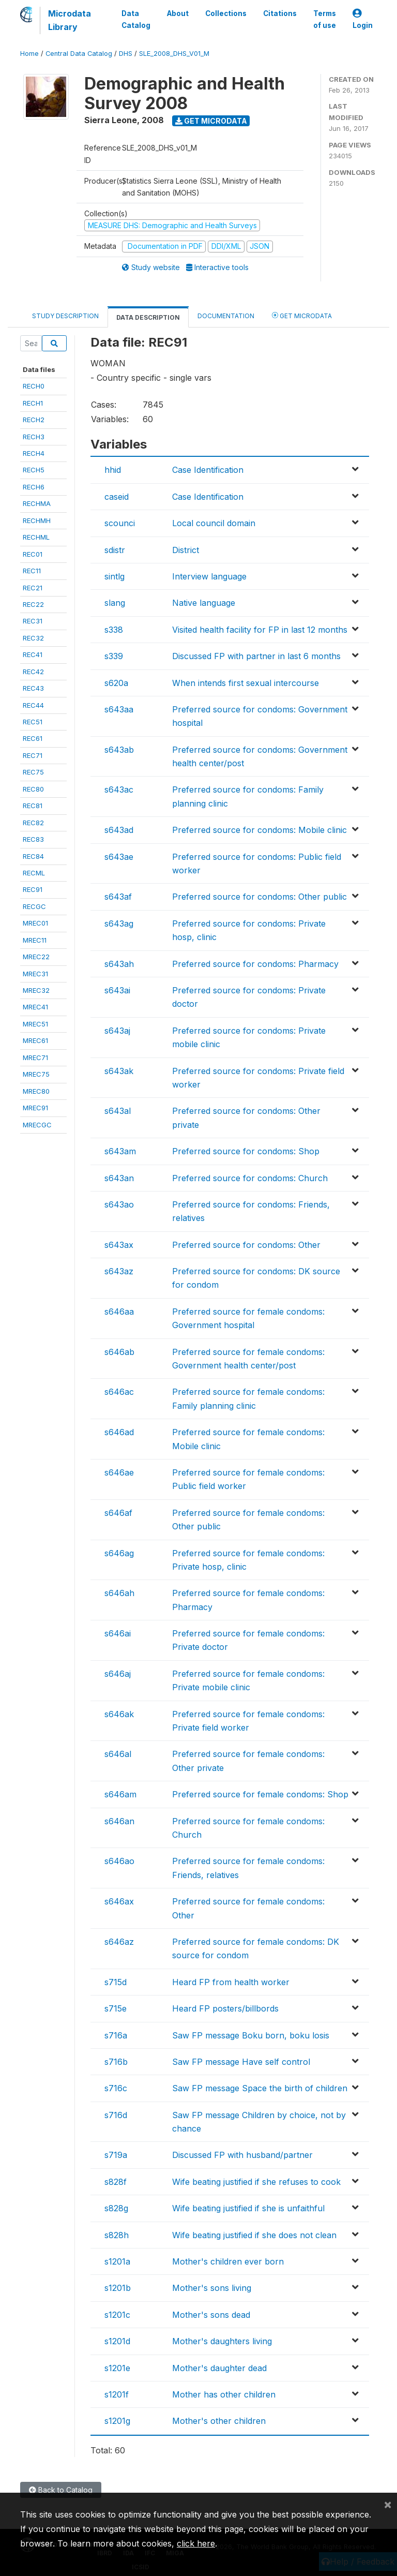  What do you see at coordinates (185, 550) in the screenshot?
I see `District` at bounding box center [185, 550].